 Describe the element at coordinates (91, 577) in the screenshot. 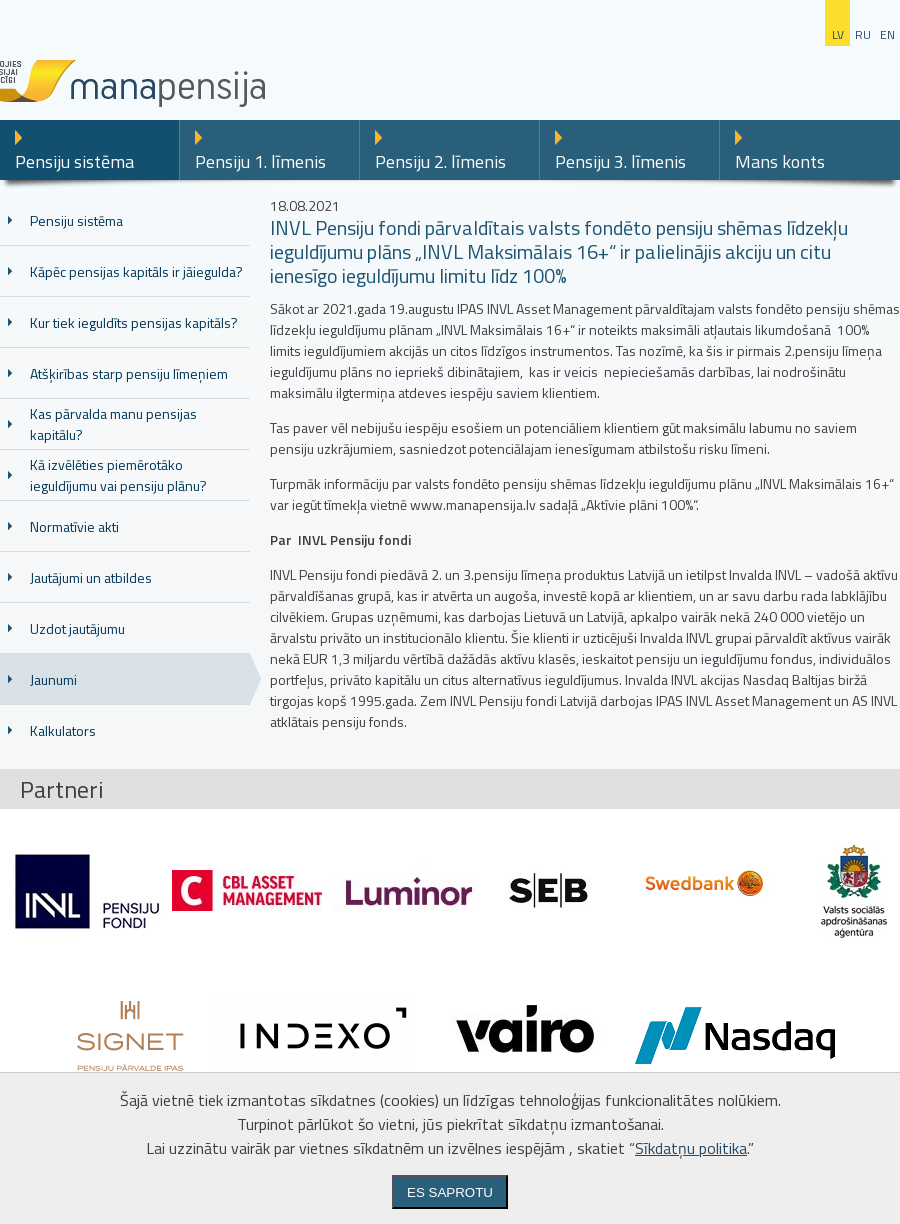

I see `Jautājumi un atbildes` at that location.